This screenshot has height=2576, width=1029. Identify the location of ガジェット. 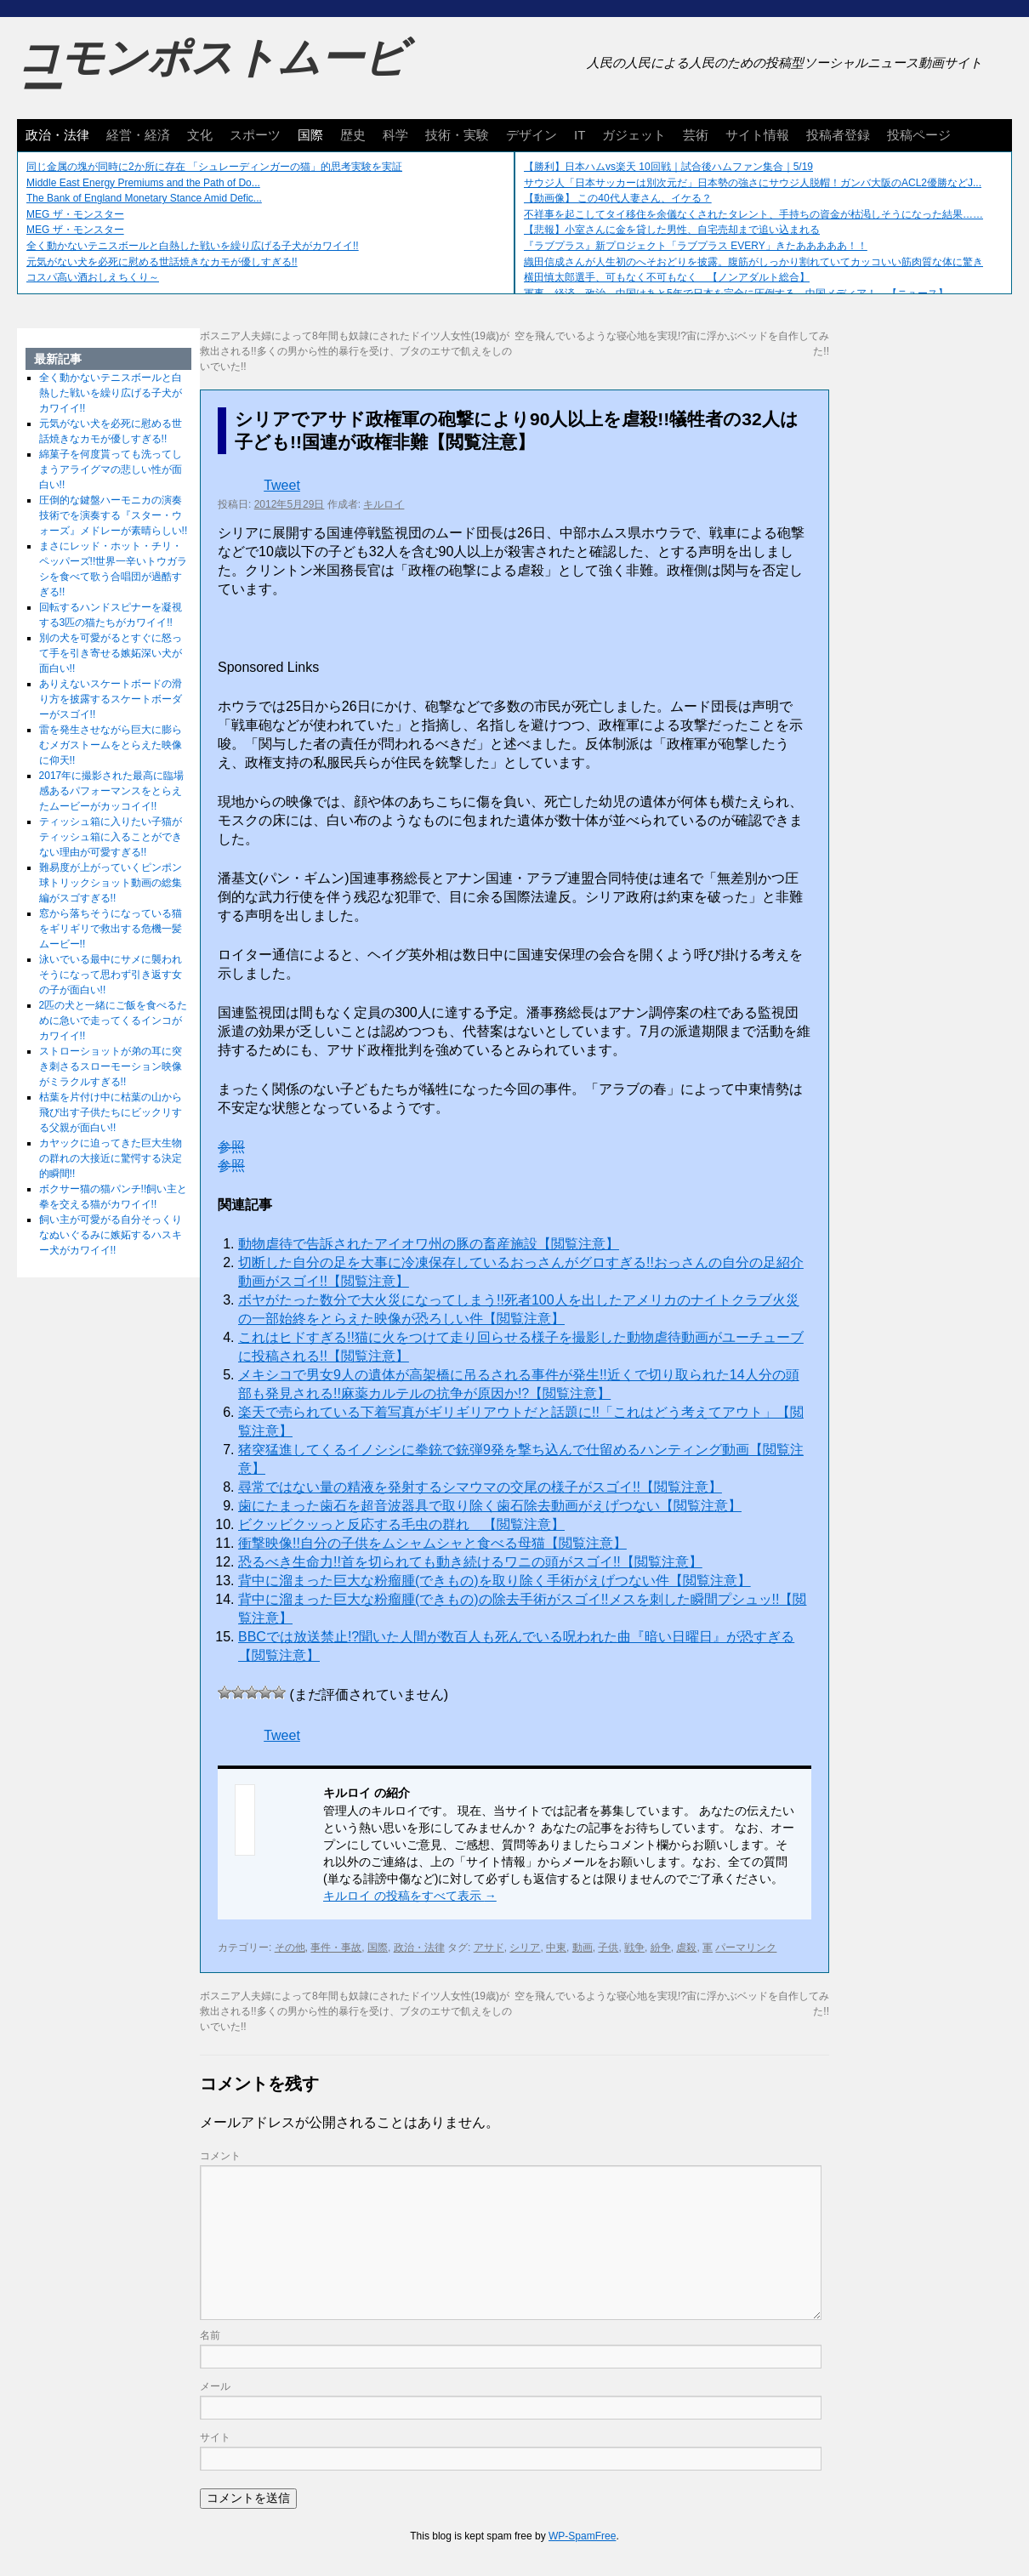
(634, 135).